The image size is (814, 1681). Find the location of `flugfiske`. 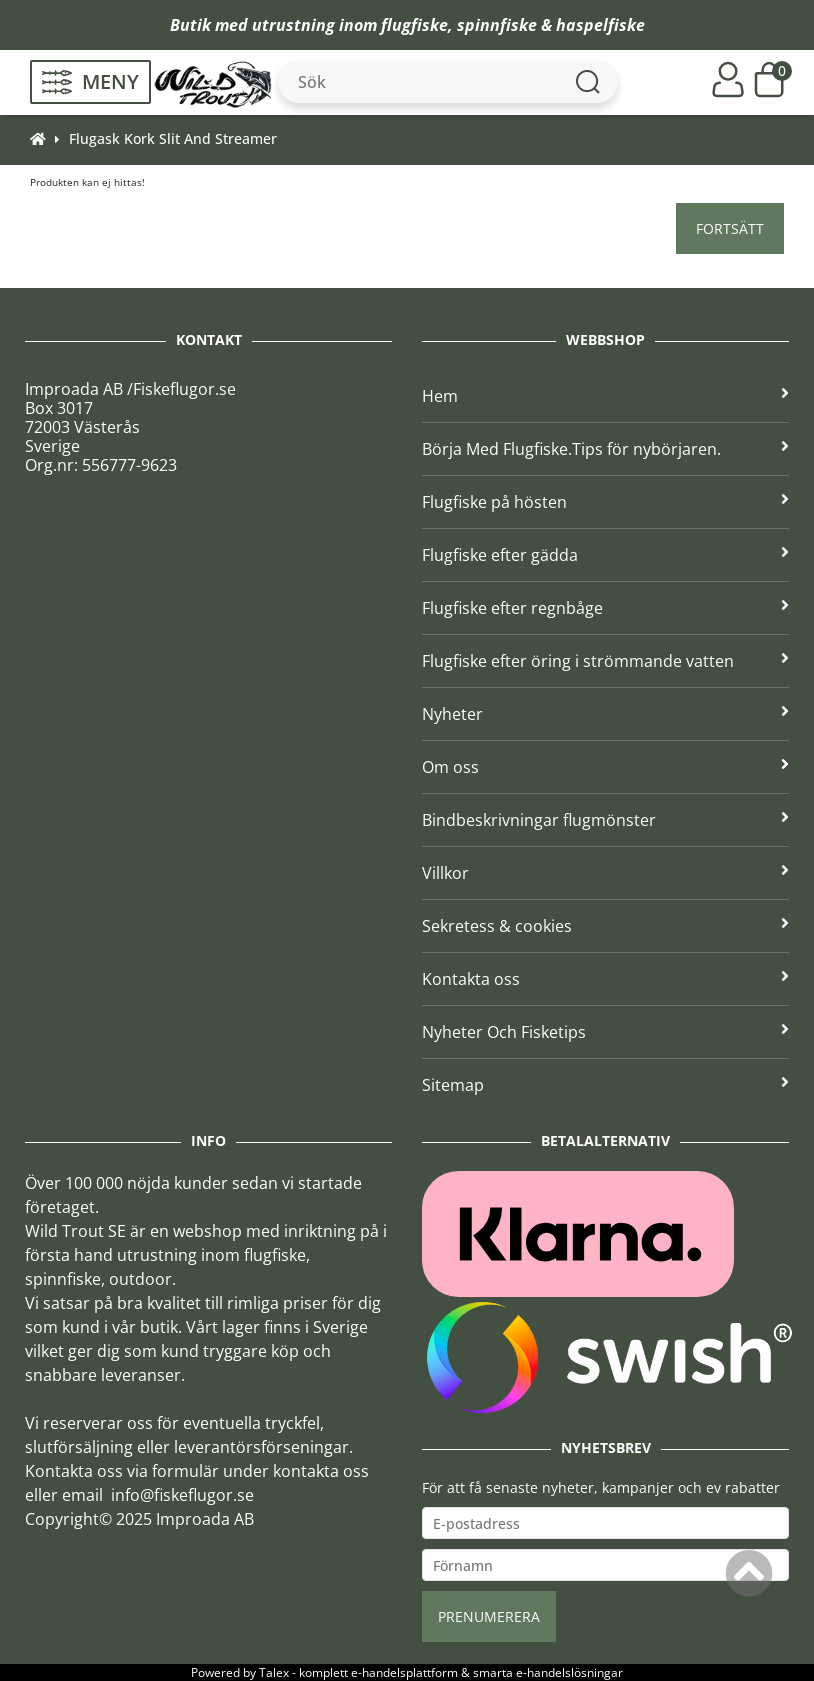

flugfiske is located at coordinates (414, 25).